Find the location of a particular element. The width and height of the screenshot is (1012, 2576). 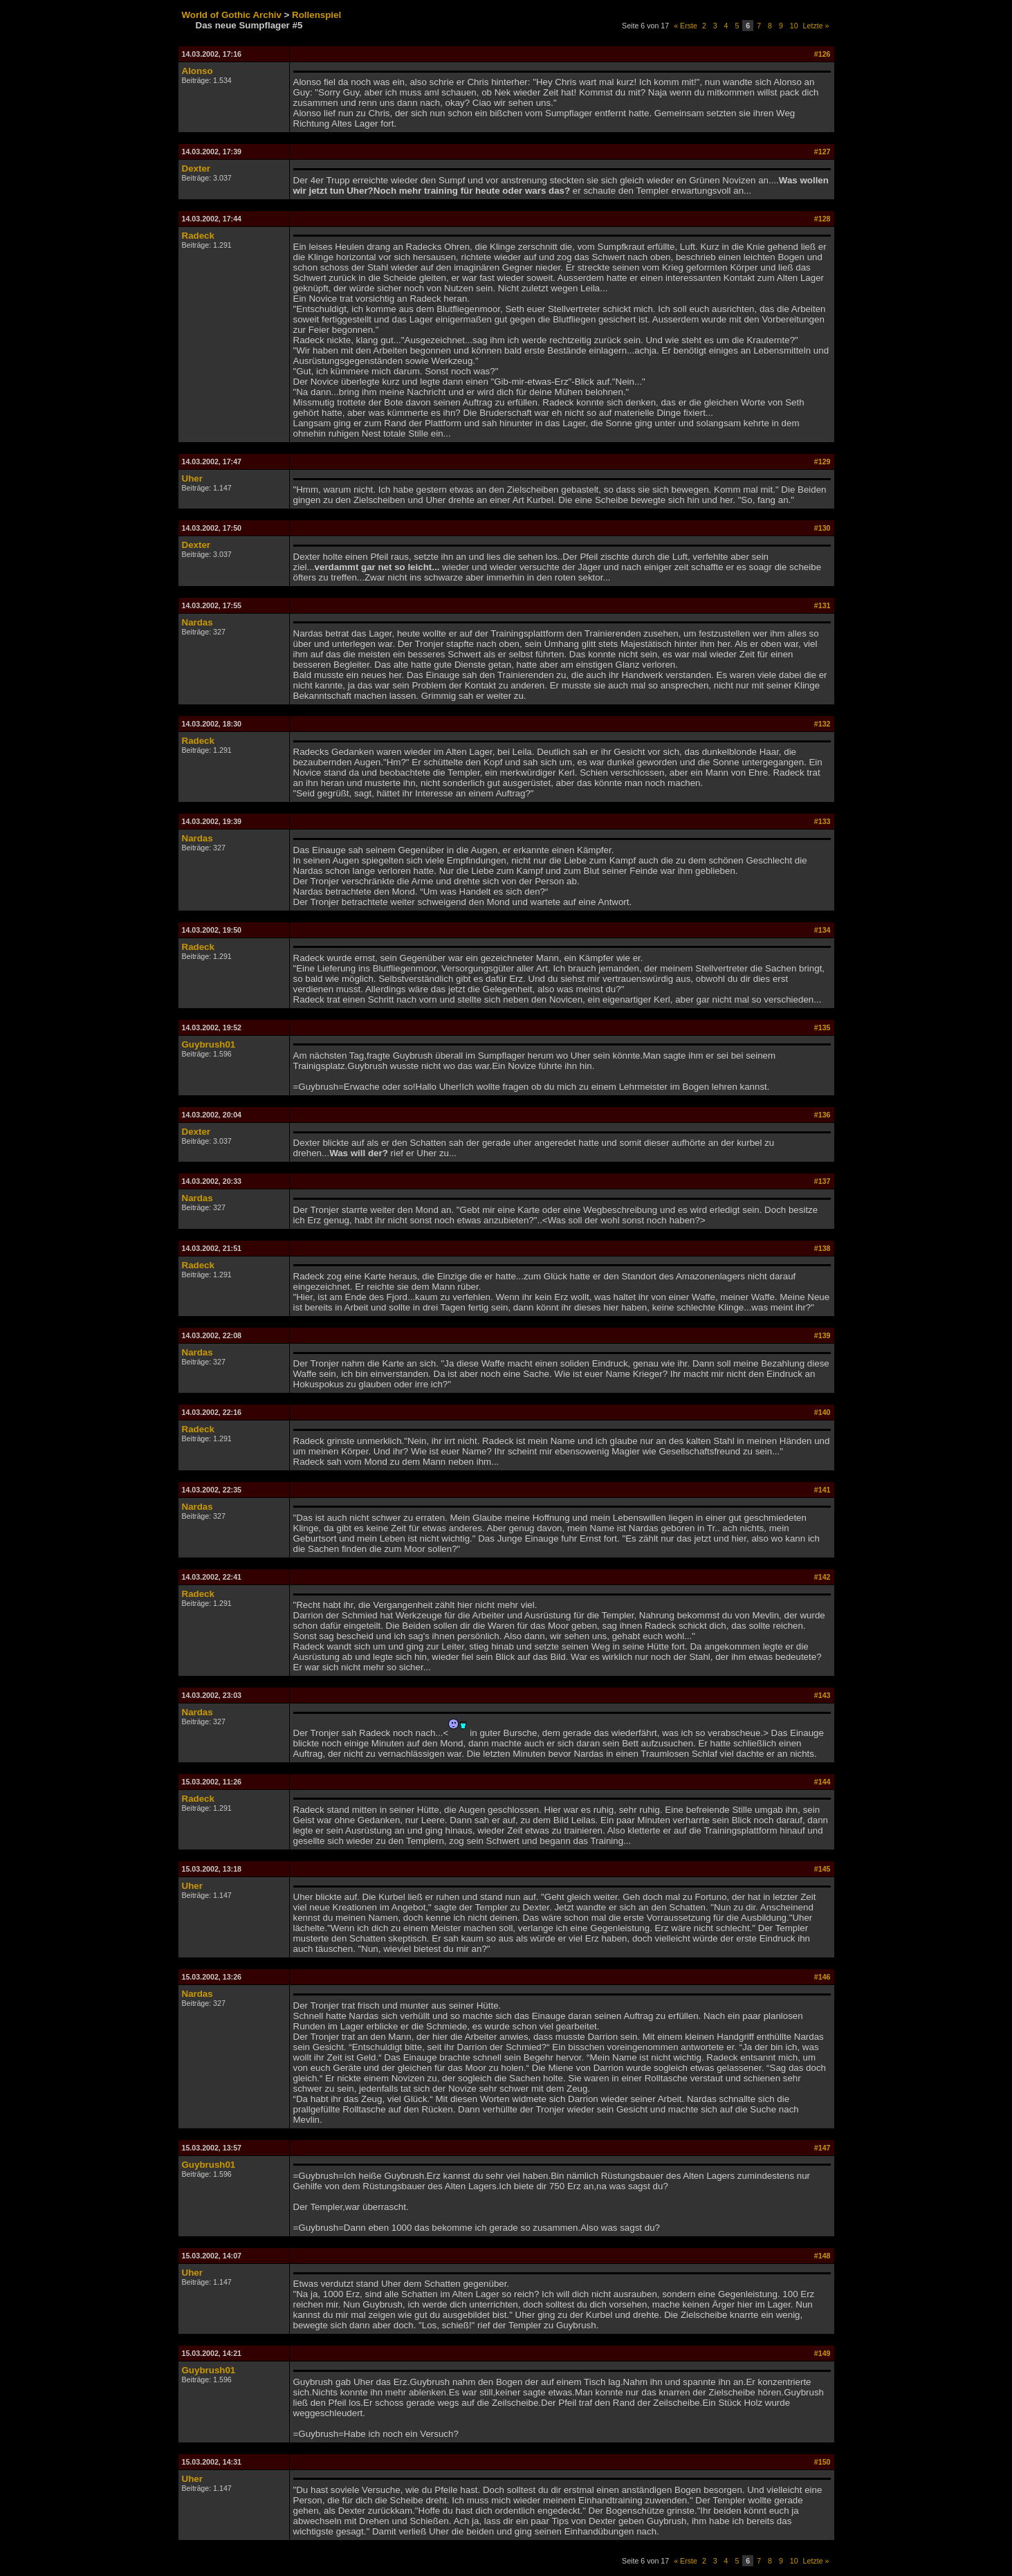

#138 is located at coordinates (822, 1248).